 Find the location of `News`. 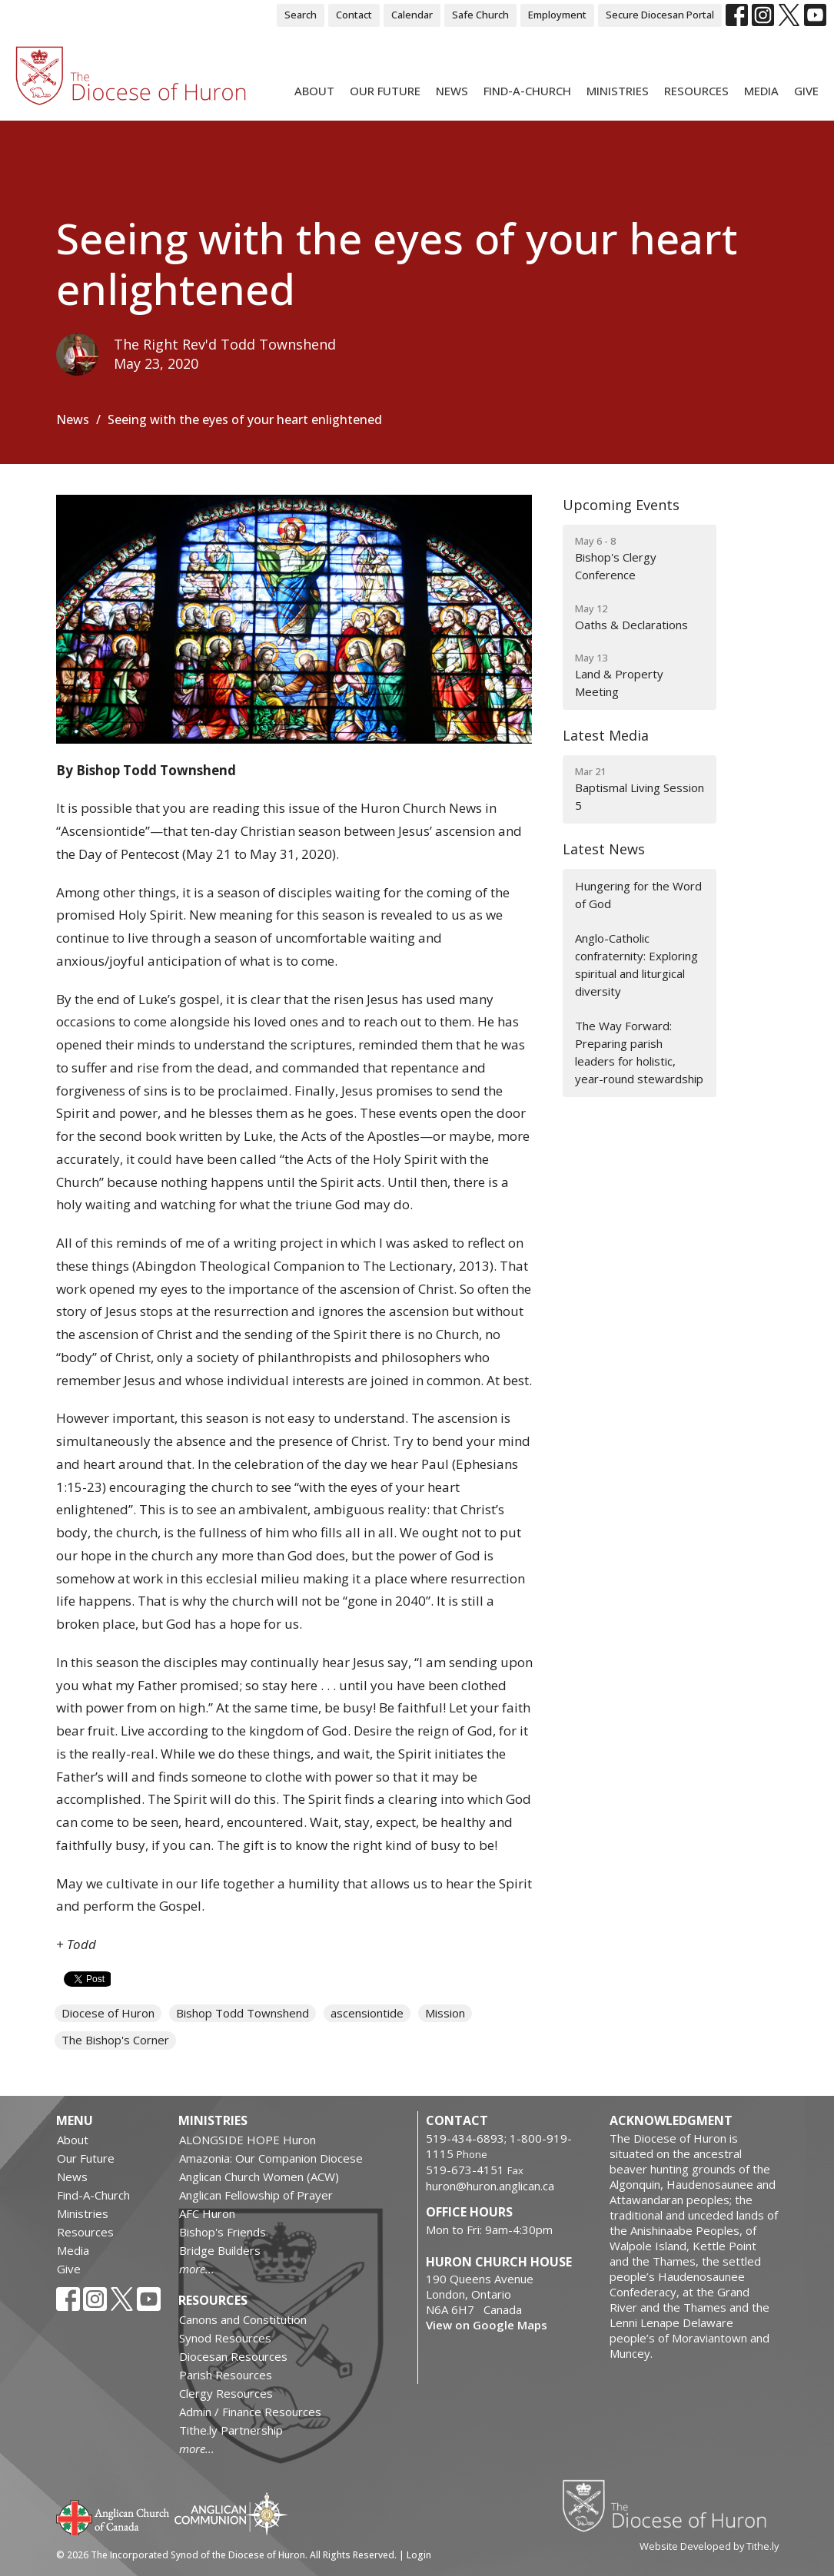

News is located at coordinates (452, 90).